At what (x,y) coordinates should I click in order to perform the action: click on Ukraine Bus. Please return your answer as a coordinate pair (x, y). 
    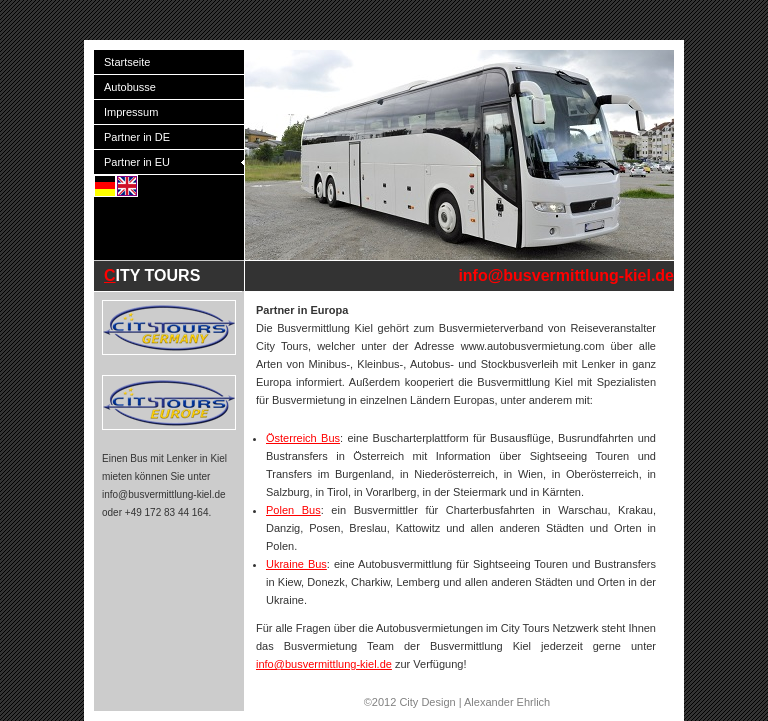
    Looking at the image, I should click on (296, 564).